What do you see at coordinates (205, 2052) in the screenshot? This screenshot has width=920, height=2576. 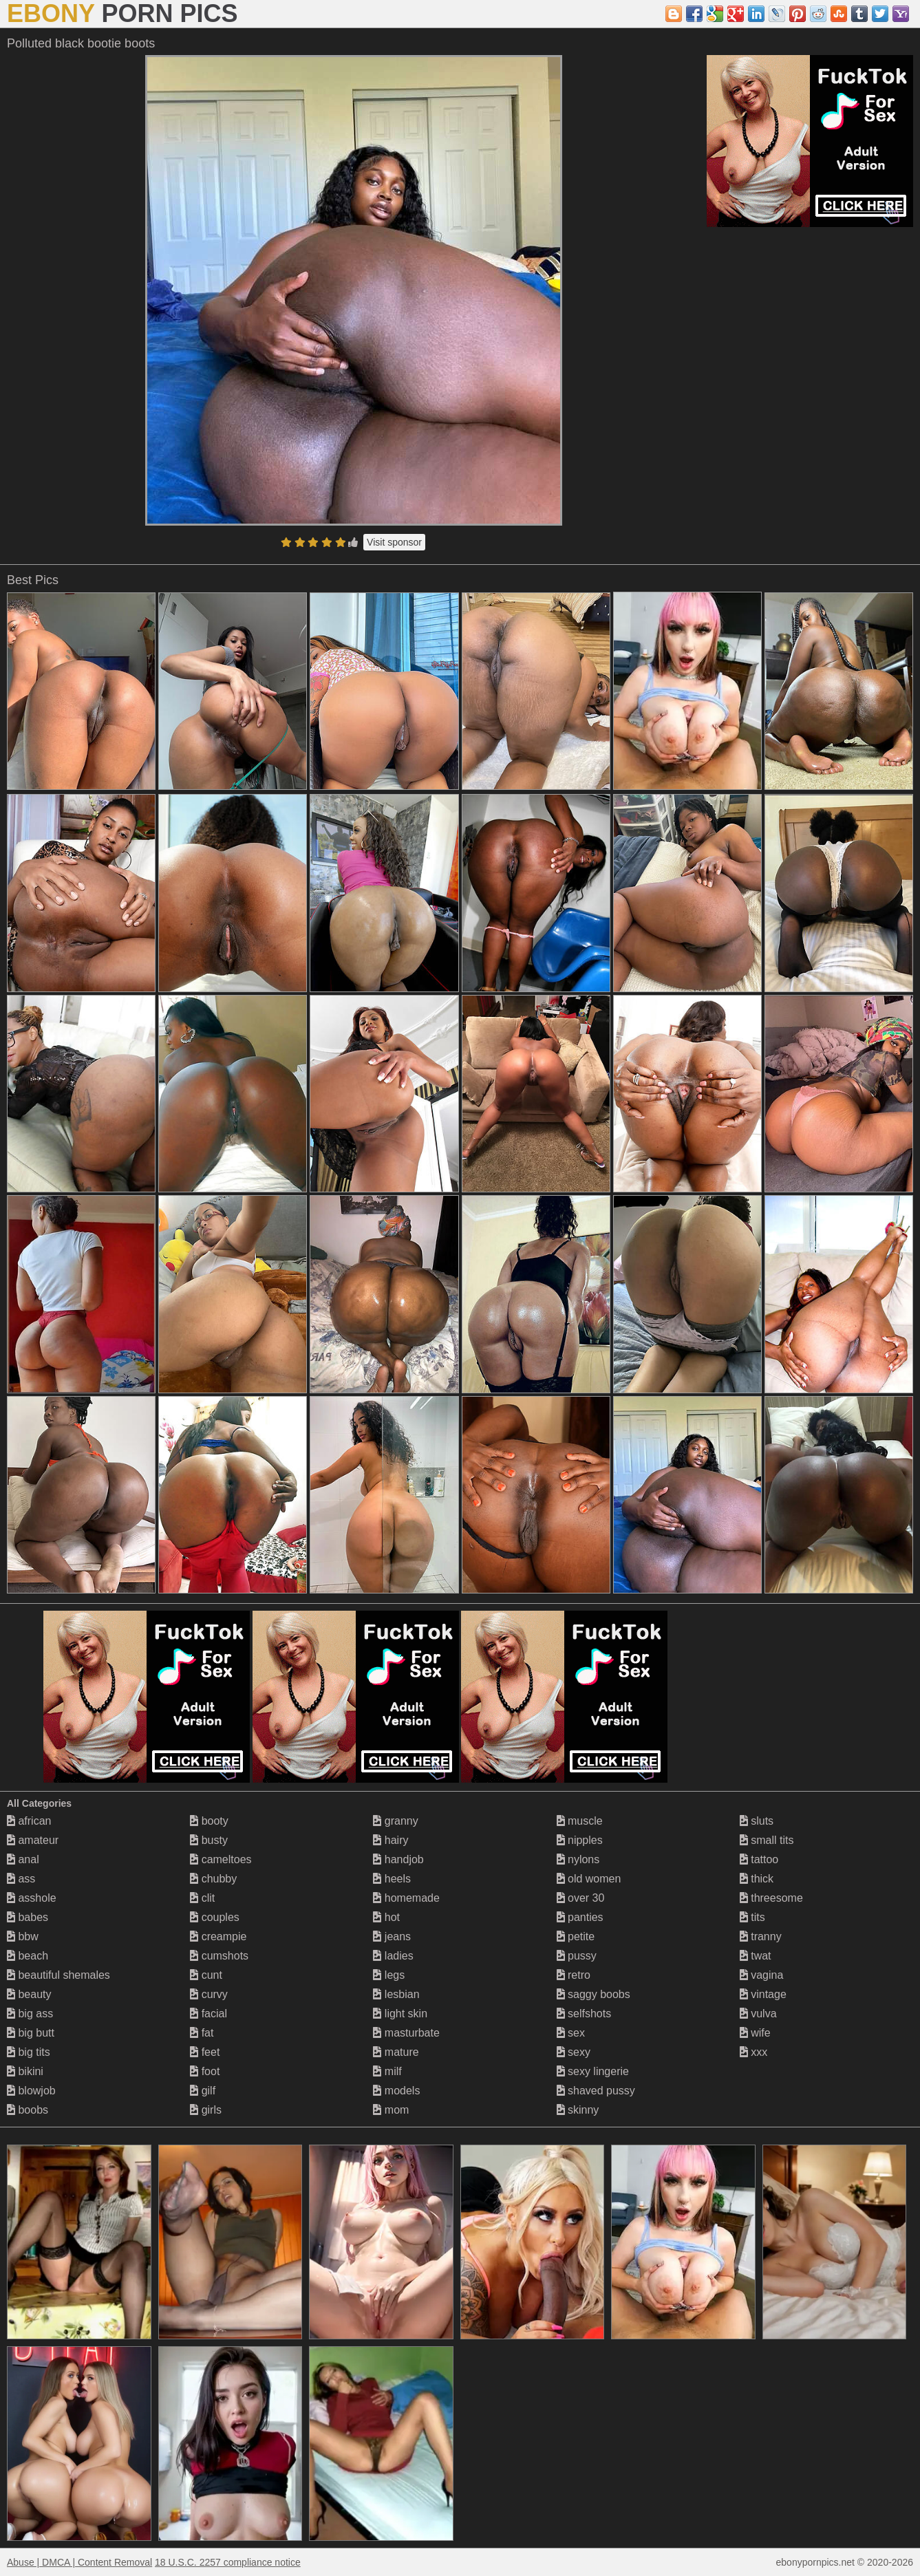 I see `feet` at bounding box center [205, 2052].